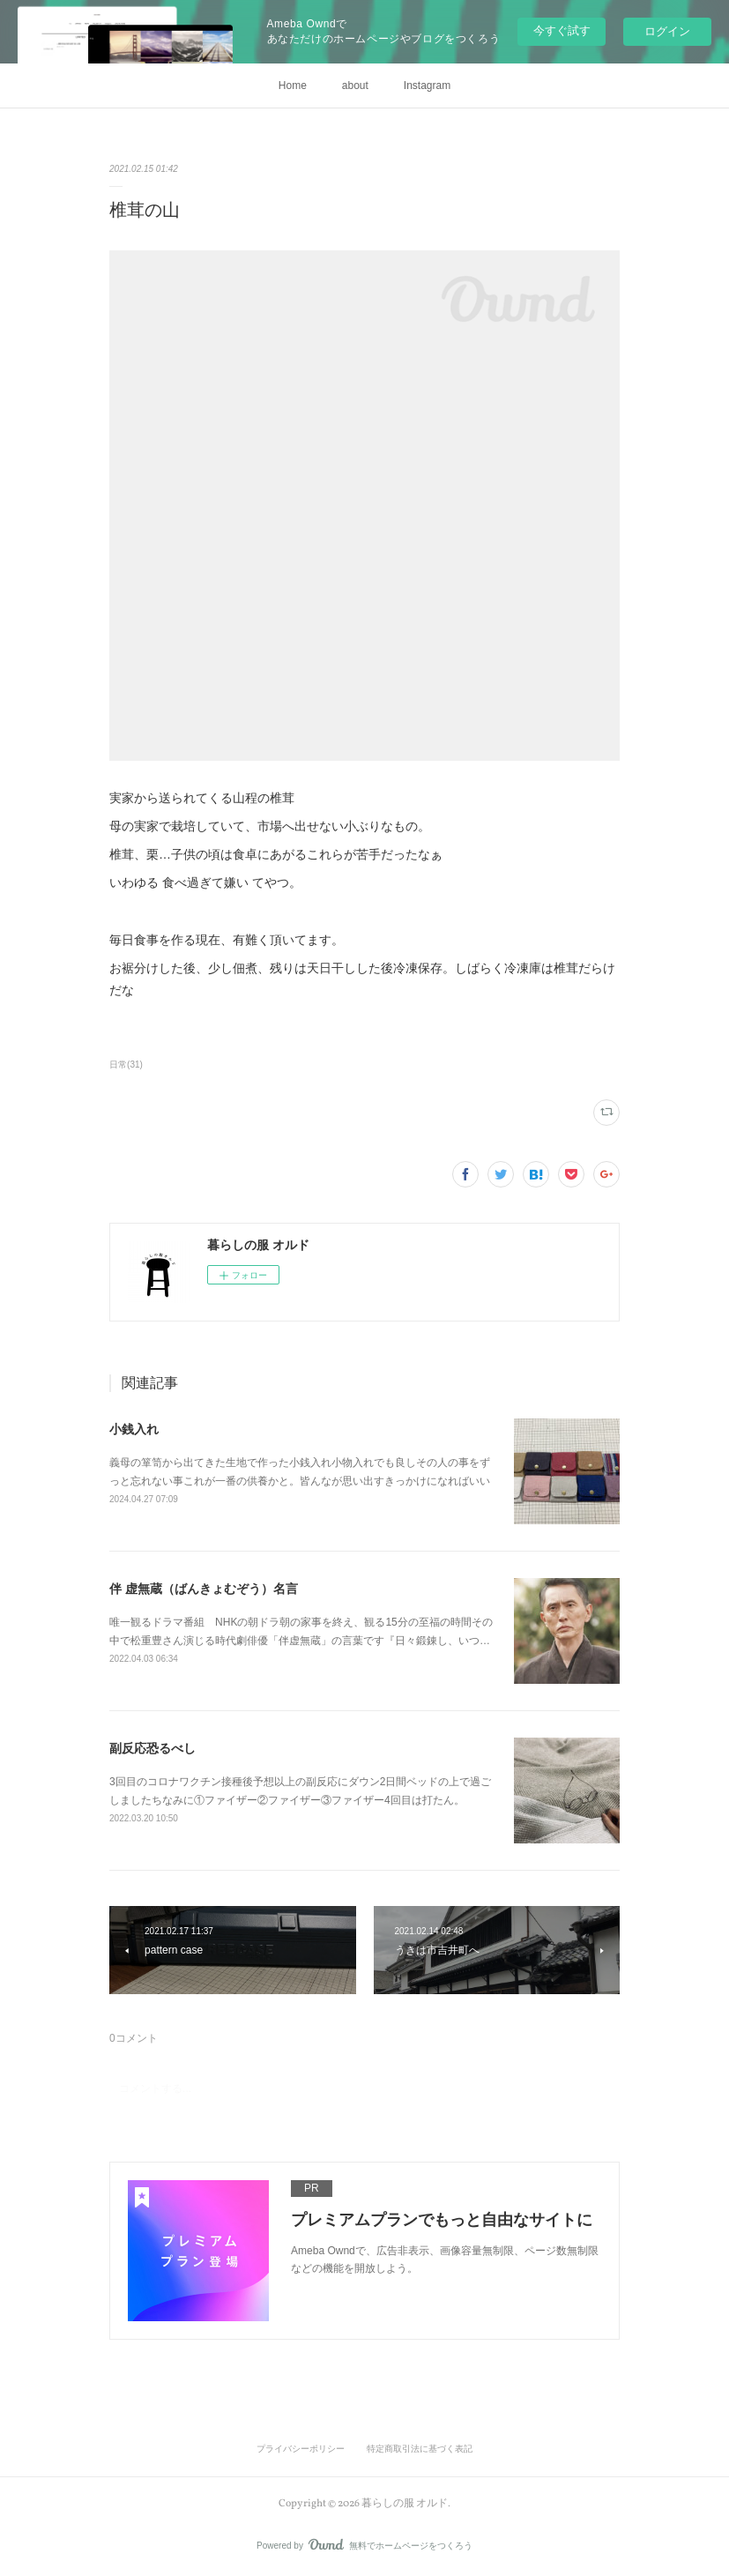 The height and width of the screenshot is (2576, 729). Describe the element at coordinates (134, 1429) in the screenshot. I see `小銭入れ` at that location.